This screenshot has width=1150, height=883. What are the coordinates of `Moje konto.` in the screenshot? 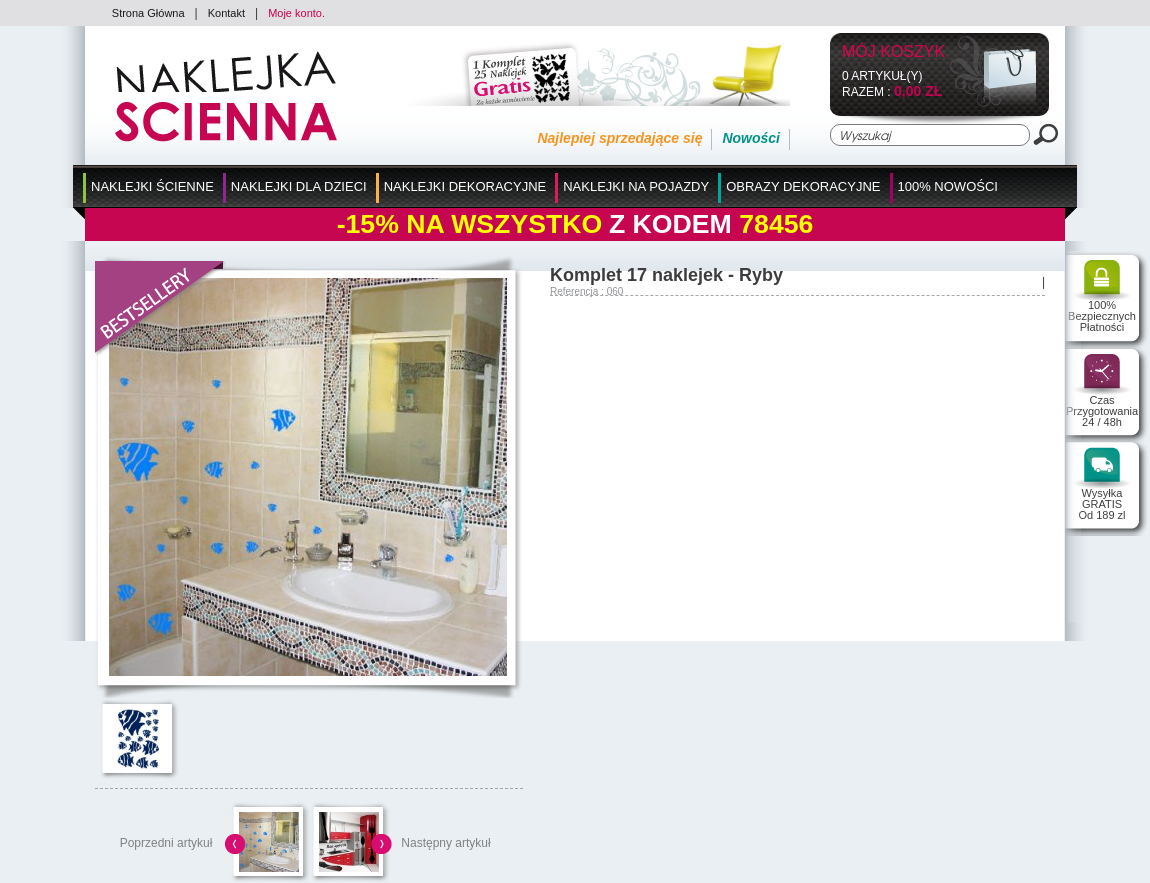 It's located at (296, 13).